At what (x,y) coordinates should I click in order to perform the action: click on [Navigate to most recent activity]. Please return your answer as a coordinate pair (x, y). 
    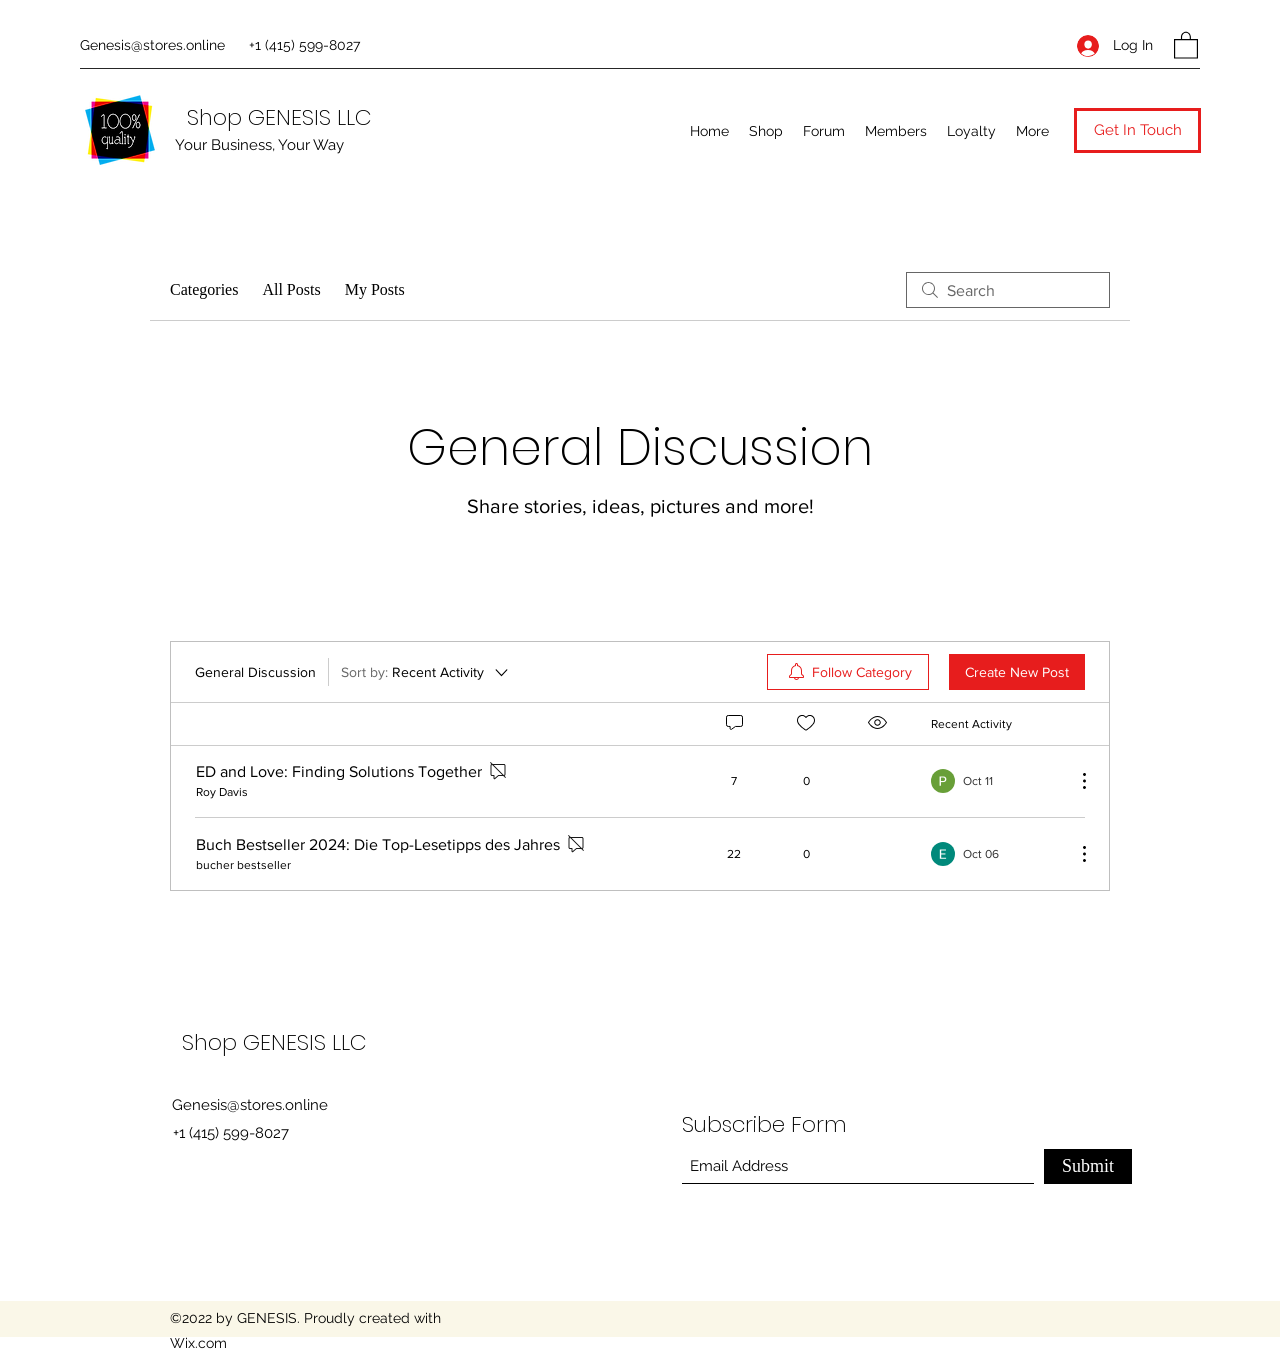
    Looking at the image, I should click on (995, 781).